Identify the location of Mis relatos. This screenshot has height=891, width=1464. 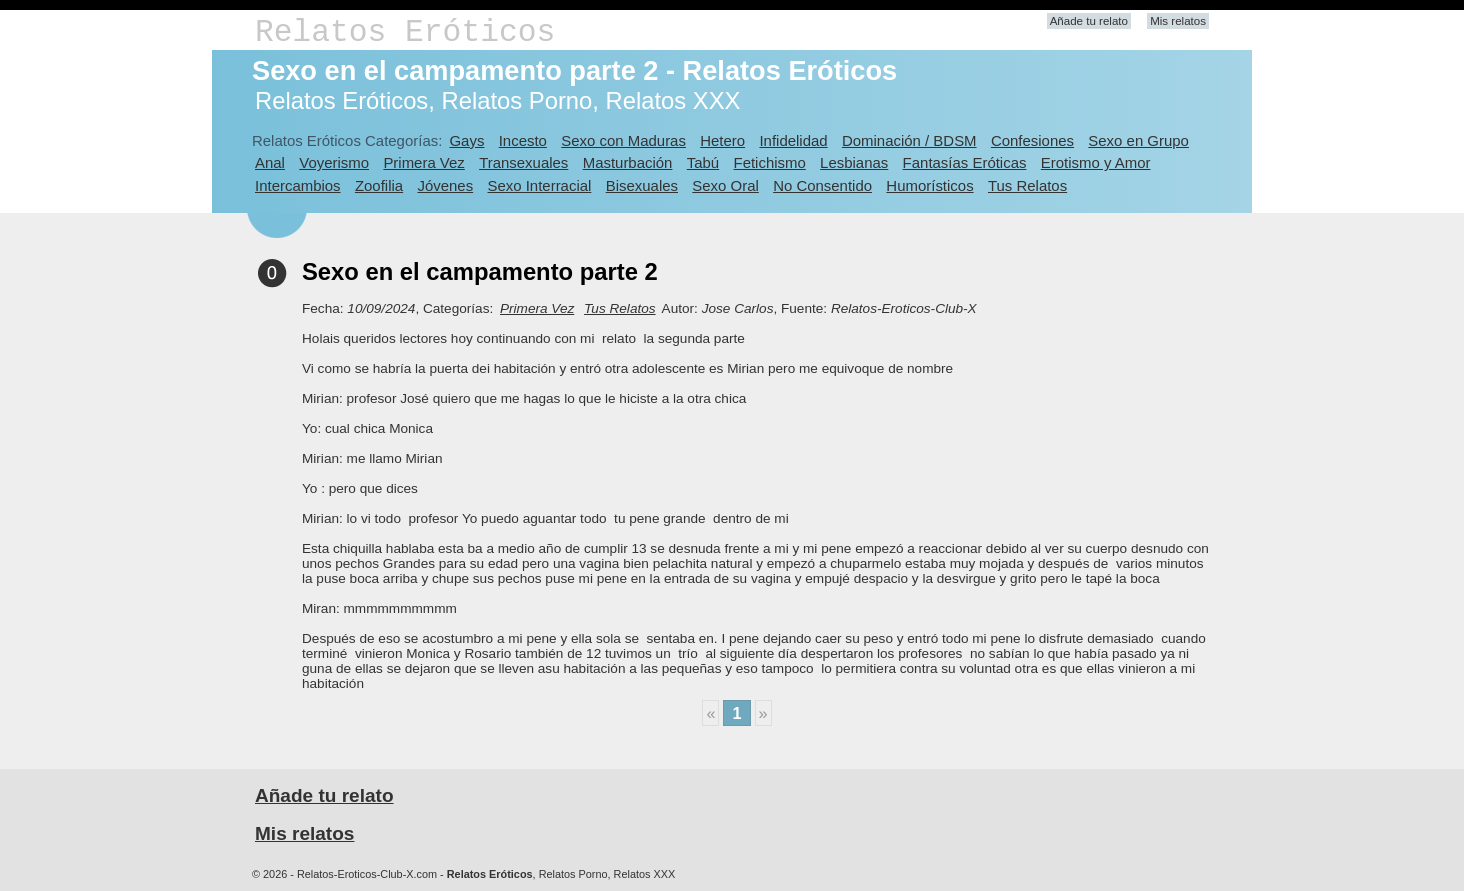
(1178, 21).